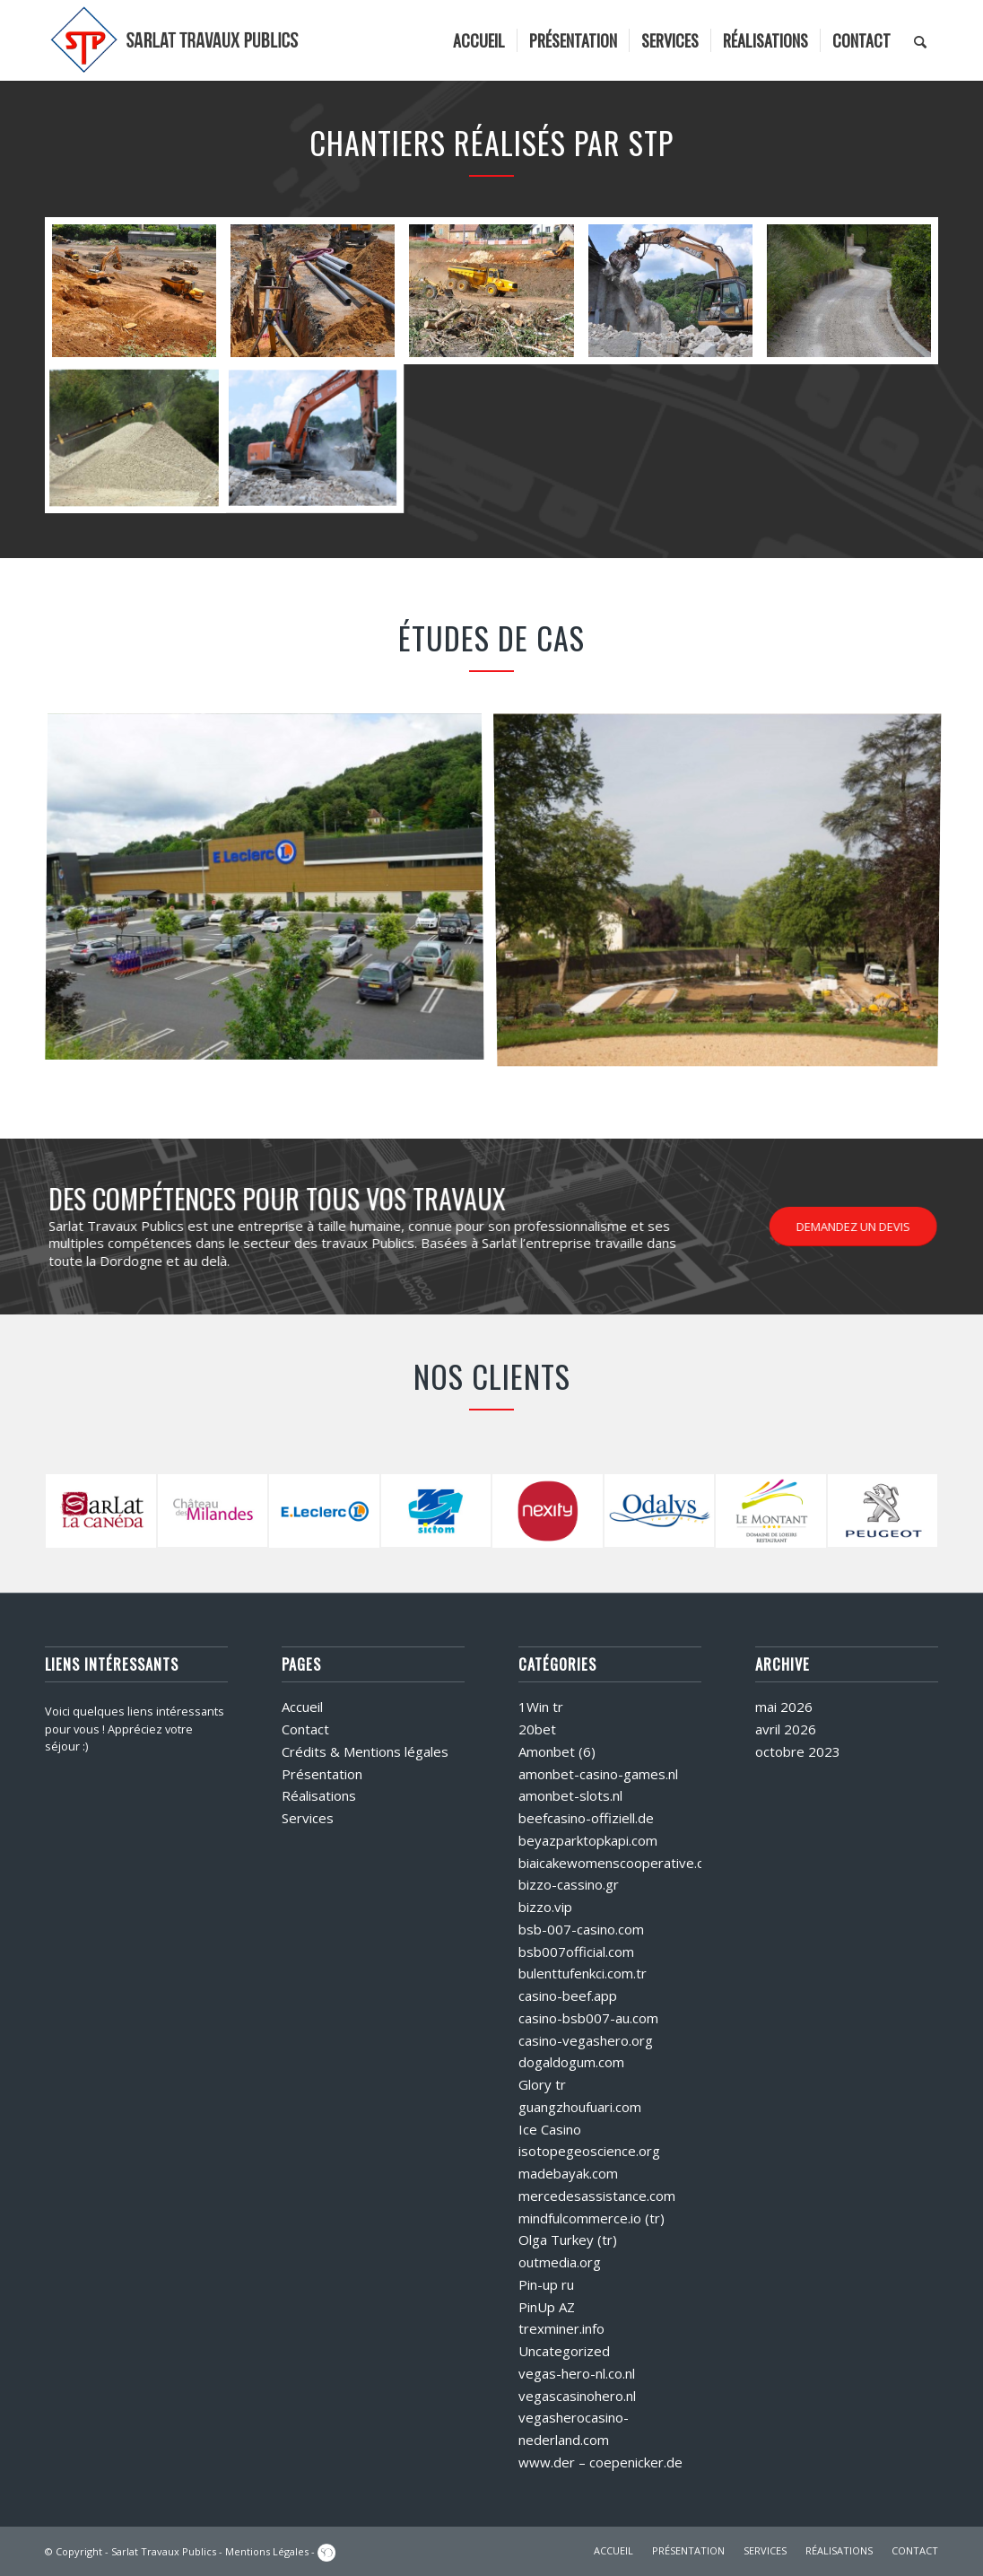 The image size is (983, 2576). Describe the element at coordinates (589, 2151) in the screenshot. I see `isotopegeoscience.org` at that location.